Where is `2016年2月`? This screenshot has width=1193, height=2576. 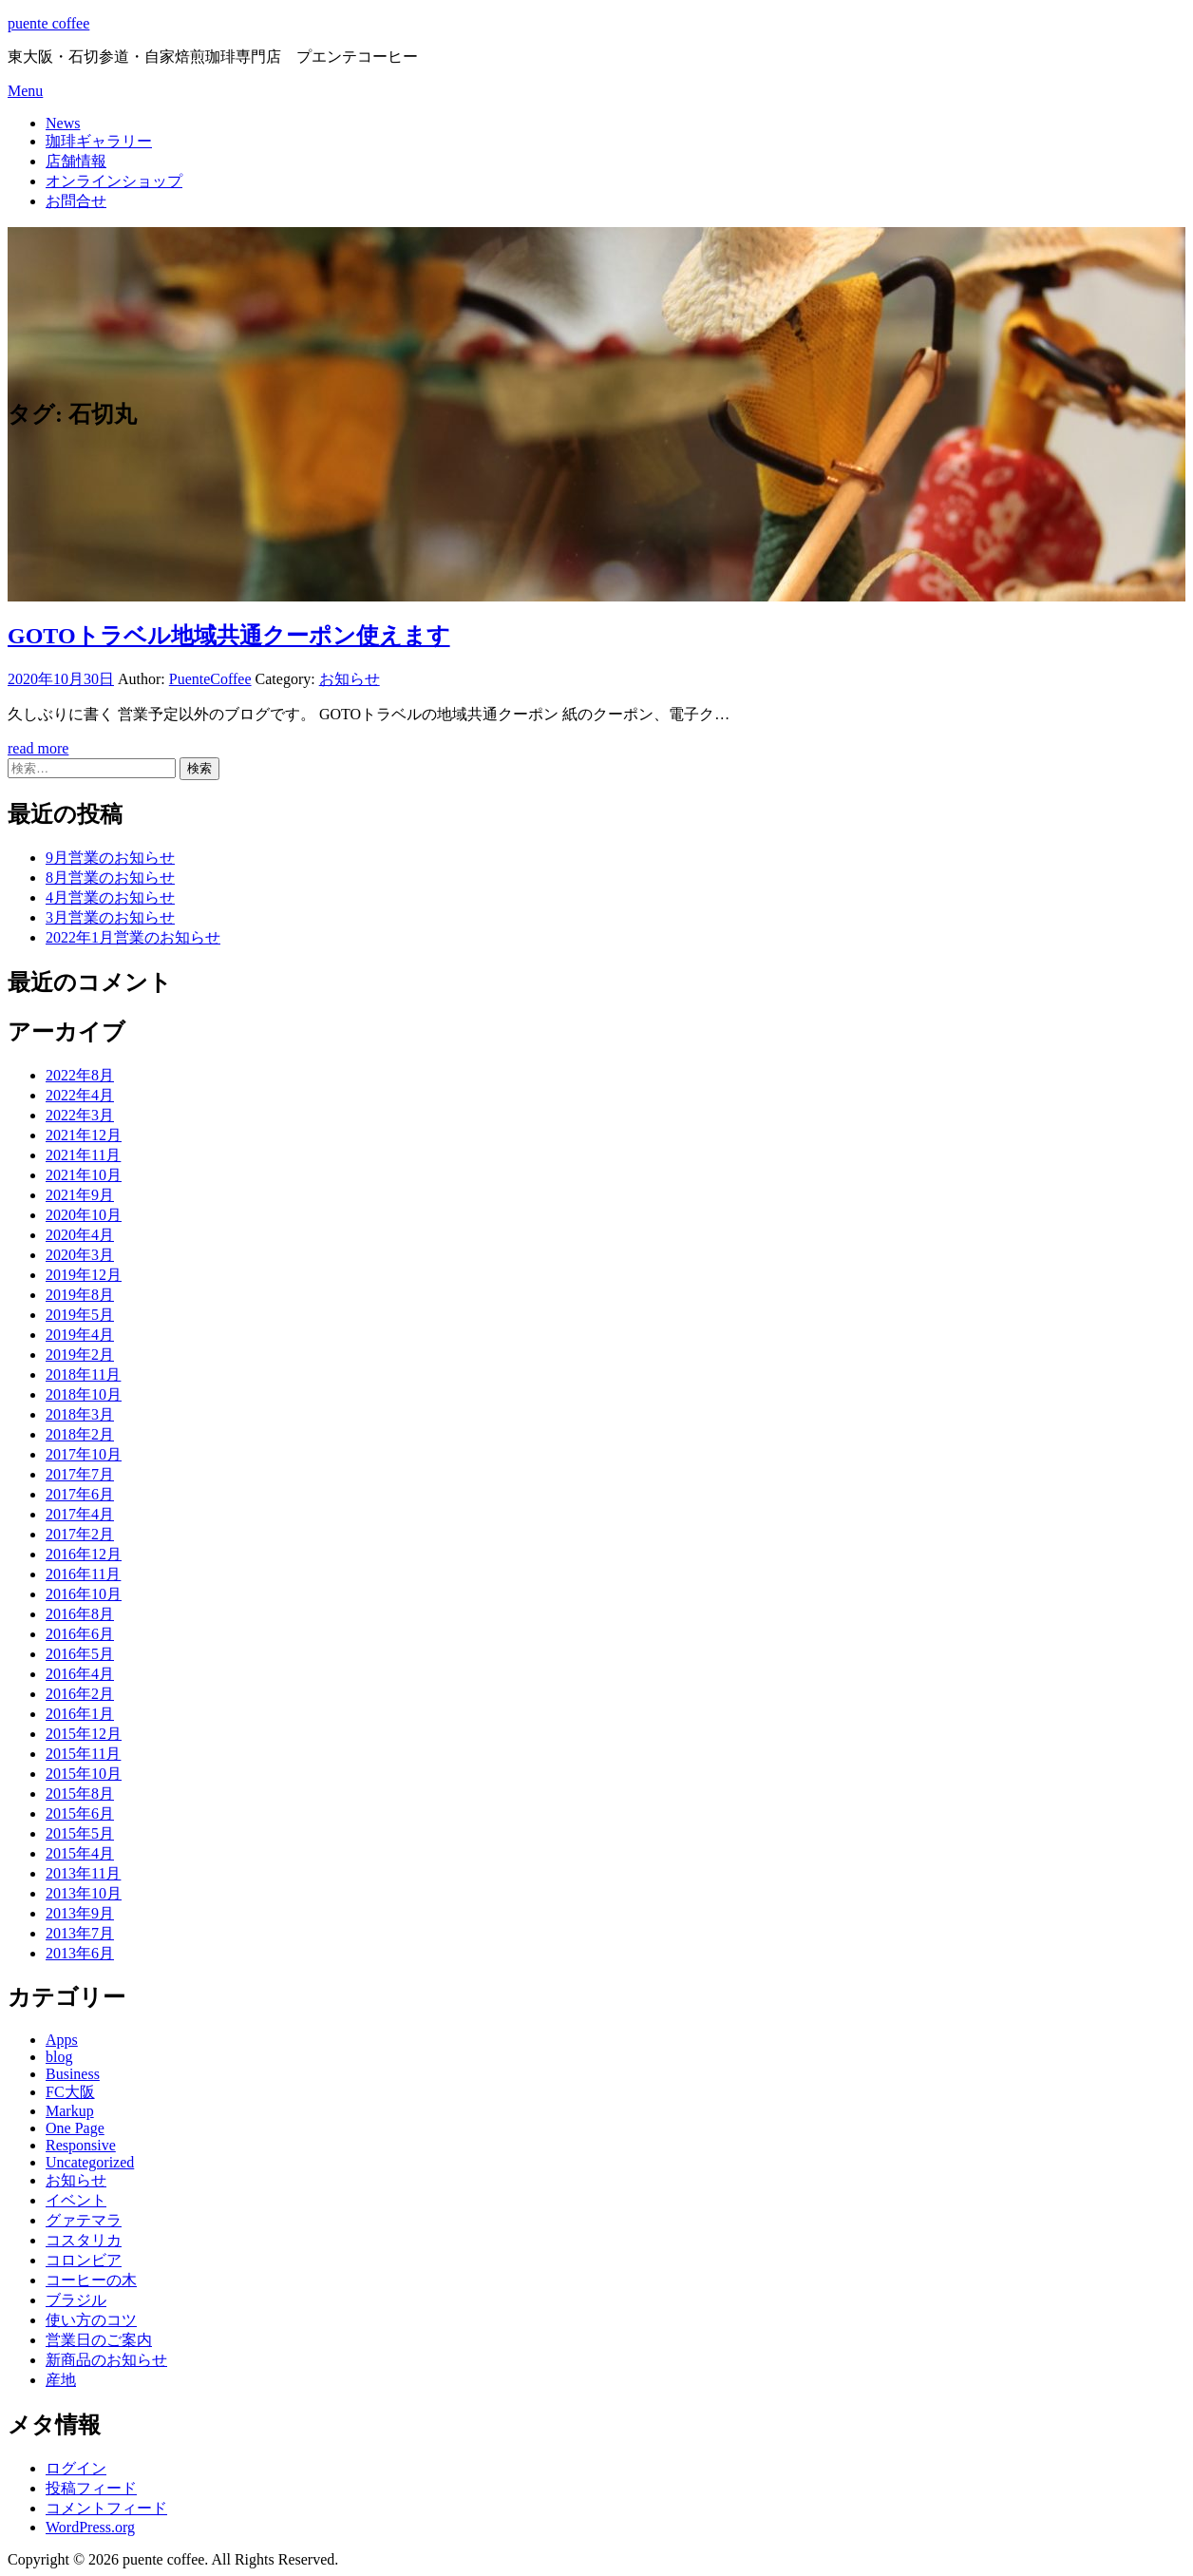
2016年2月 is located at coordinates (80, 1694).